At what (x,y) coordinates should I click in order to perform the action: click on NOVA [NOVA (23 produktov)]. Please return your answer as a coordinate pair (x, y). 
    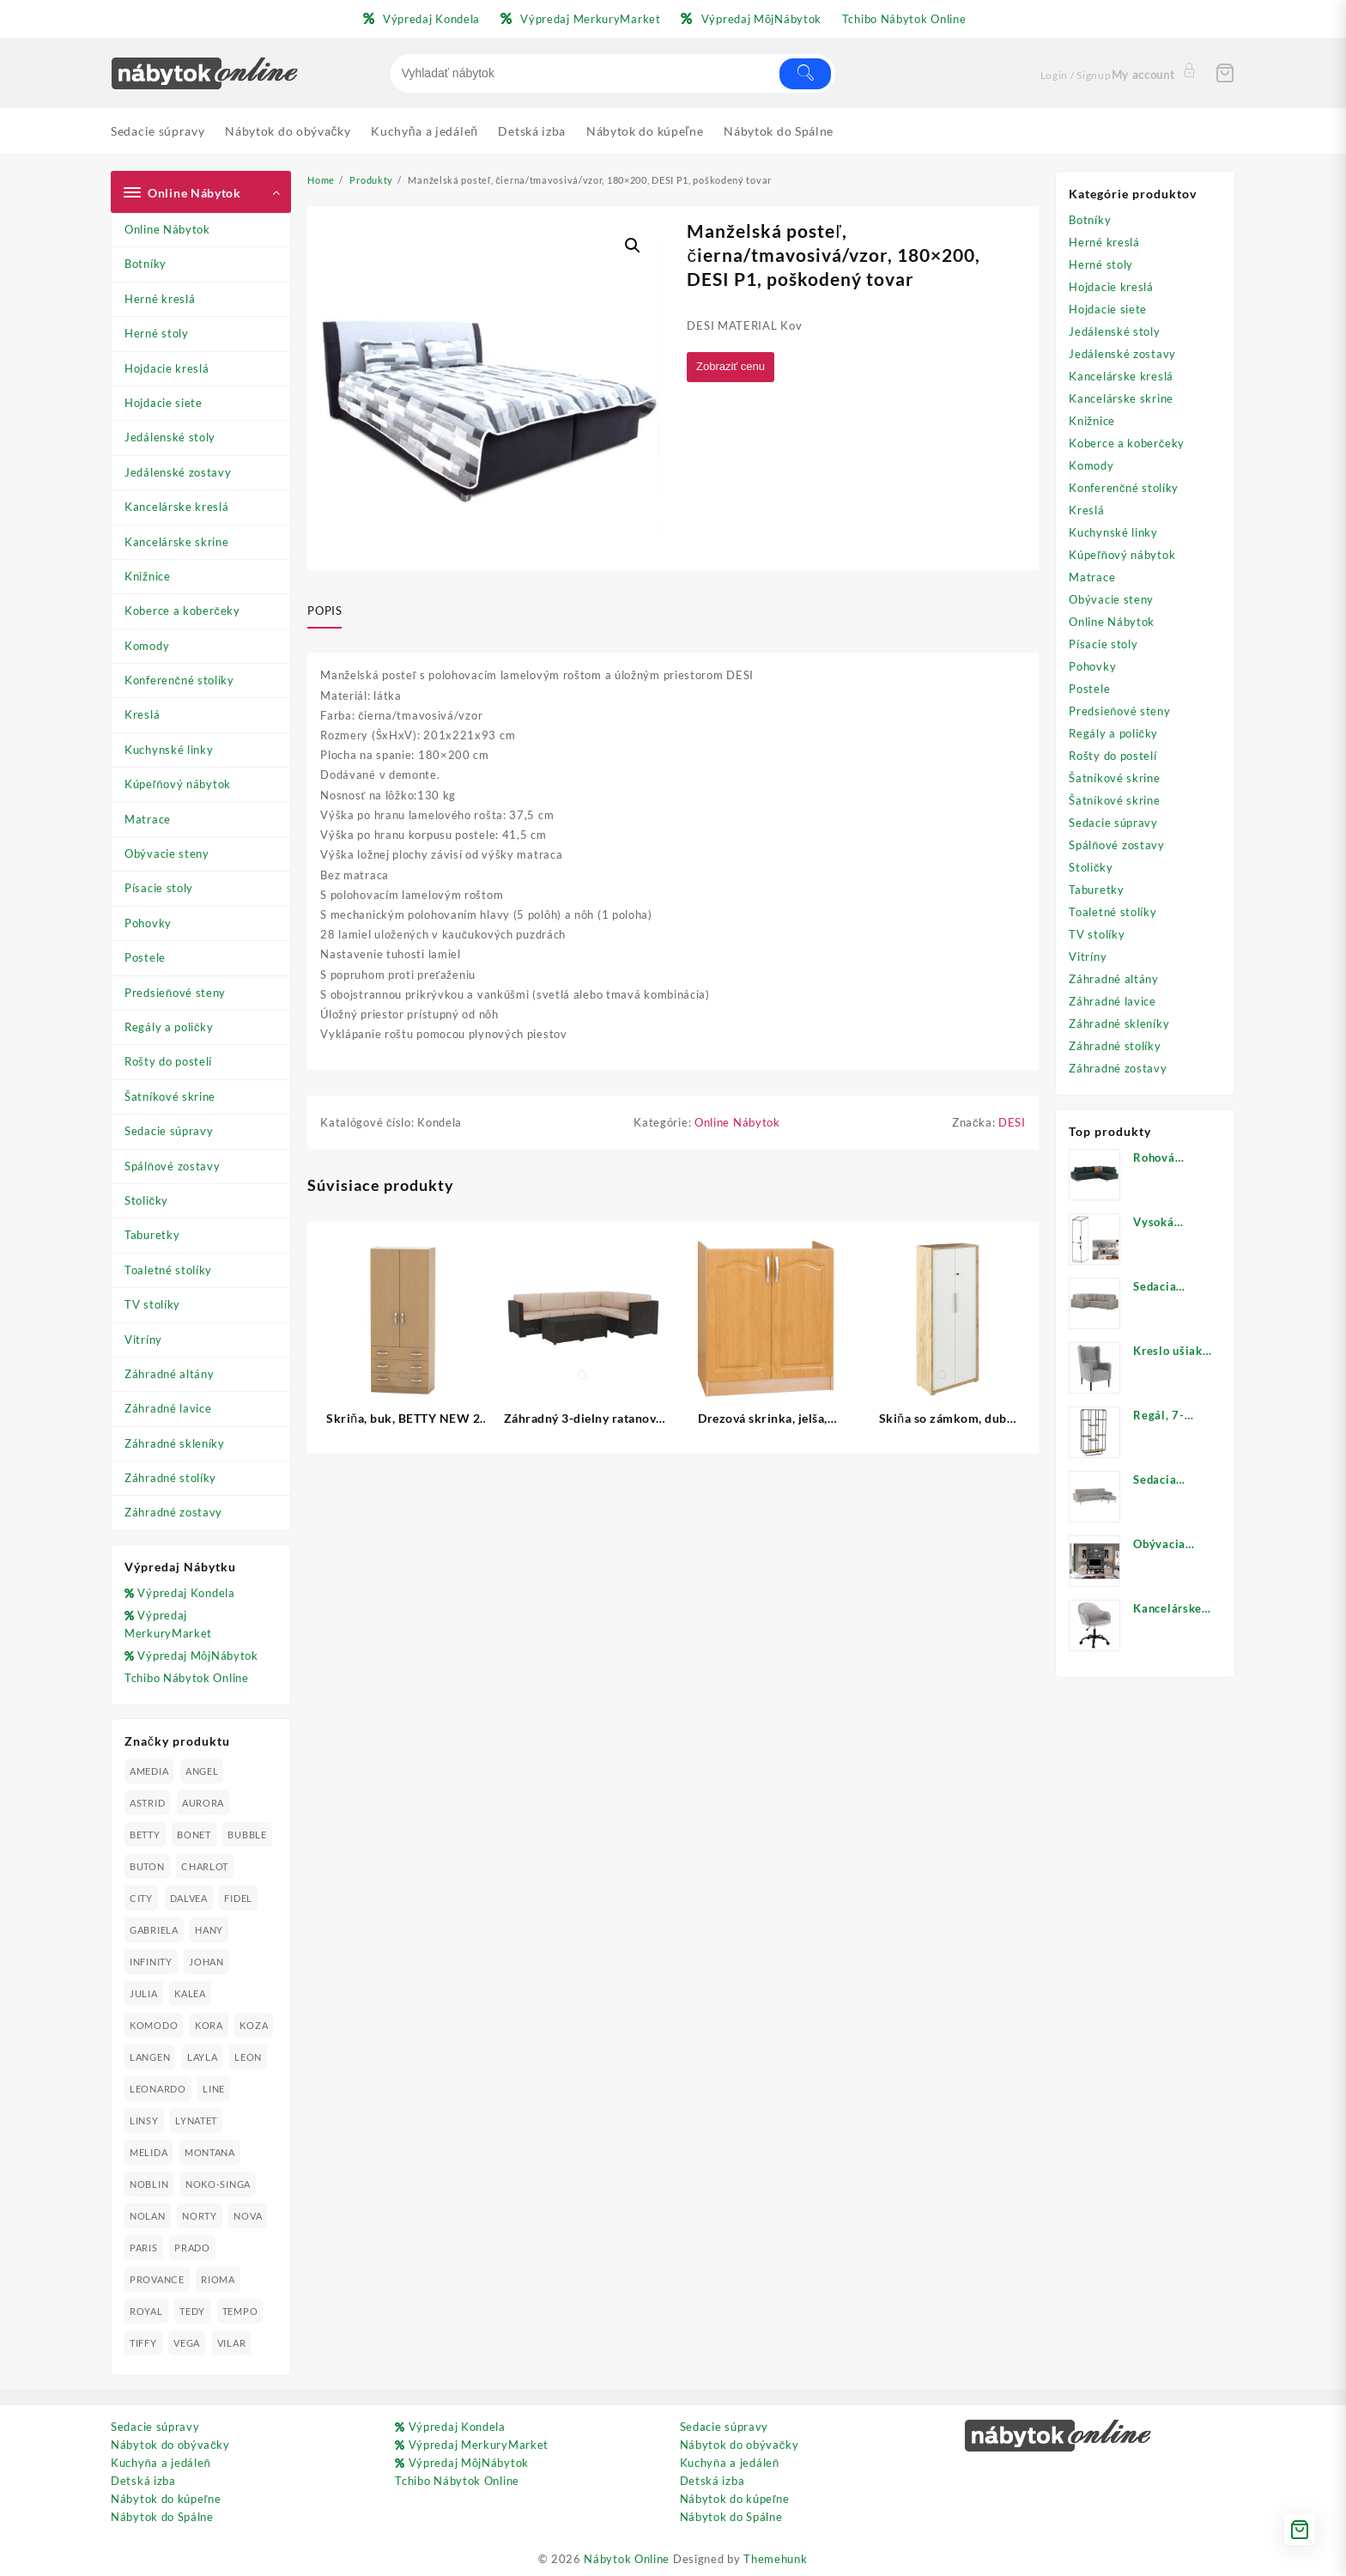
    Looking at the image, I should click on (247, 2215).